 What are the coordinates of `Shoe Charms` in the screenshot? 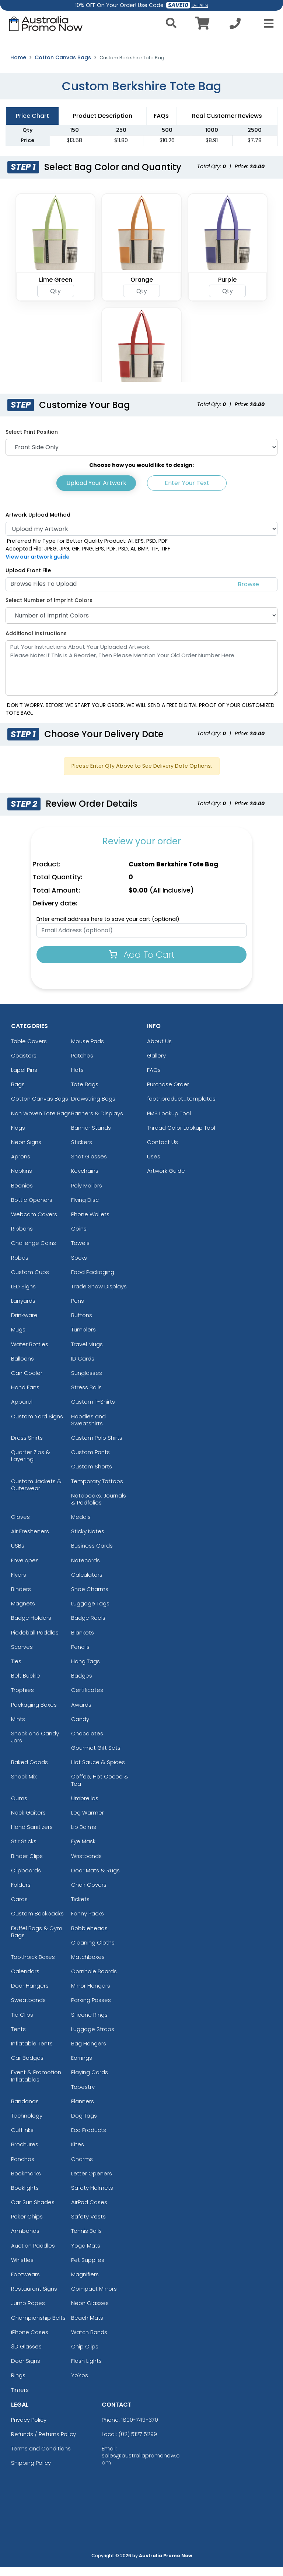 It's located at (89, 1597).